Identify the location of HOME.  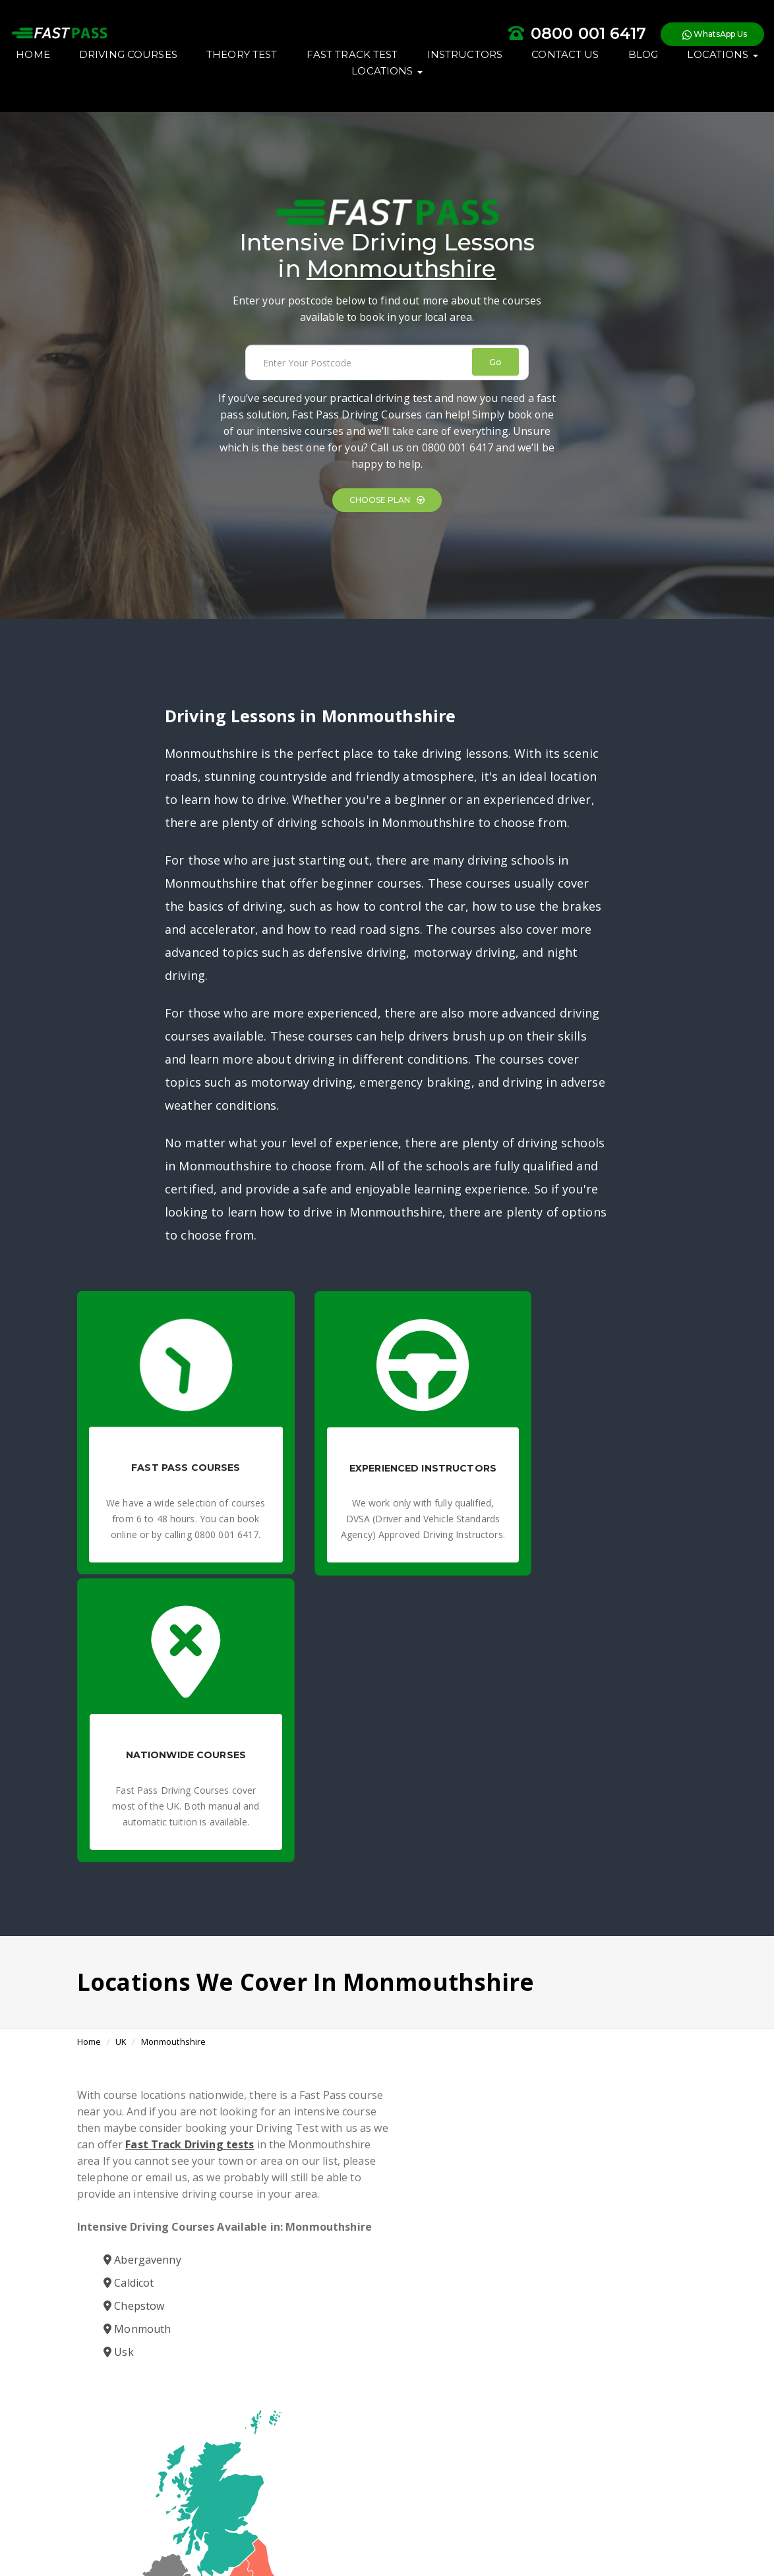
(113, 86).